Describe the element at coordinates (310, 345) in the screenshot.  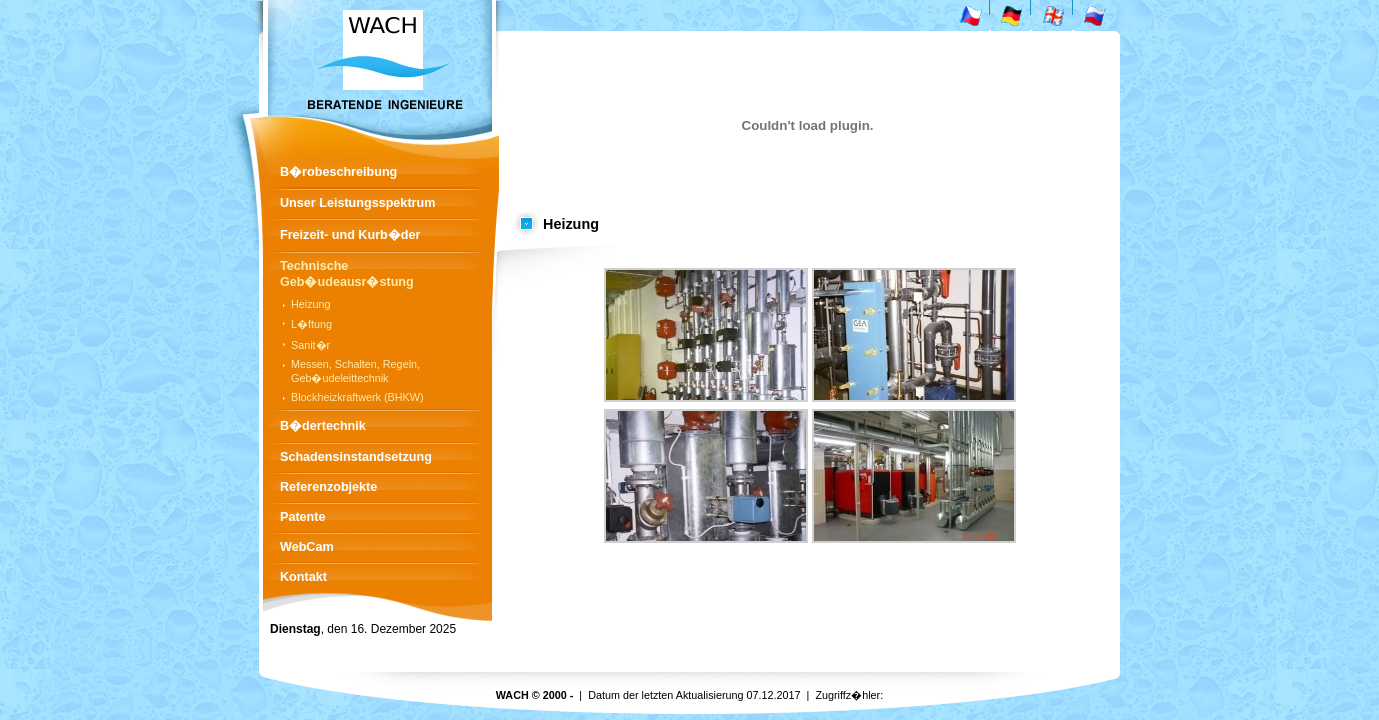
I see `Sanit�r` at that location.